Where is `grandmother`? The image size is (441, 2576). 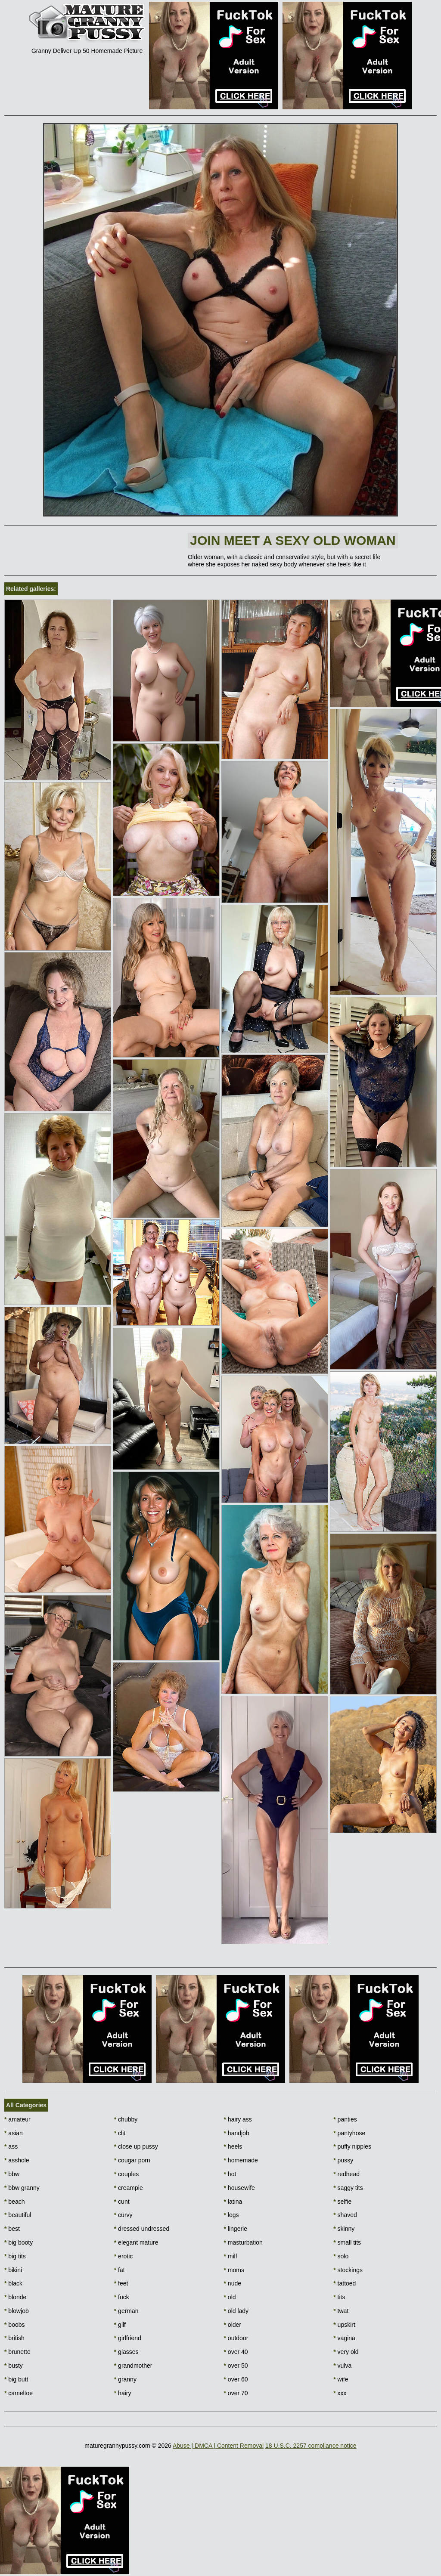 grandmother is located at coordinates (133, 2365).